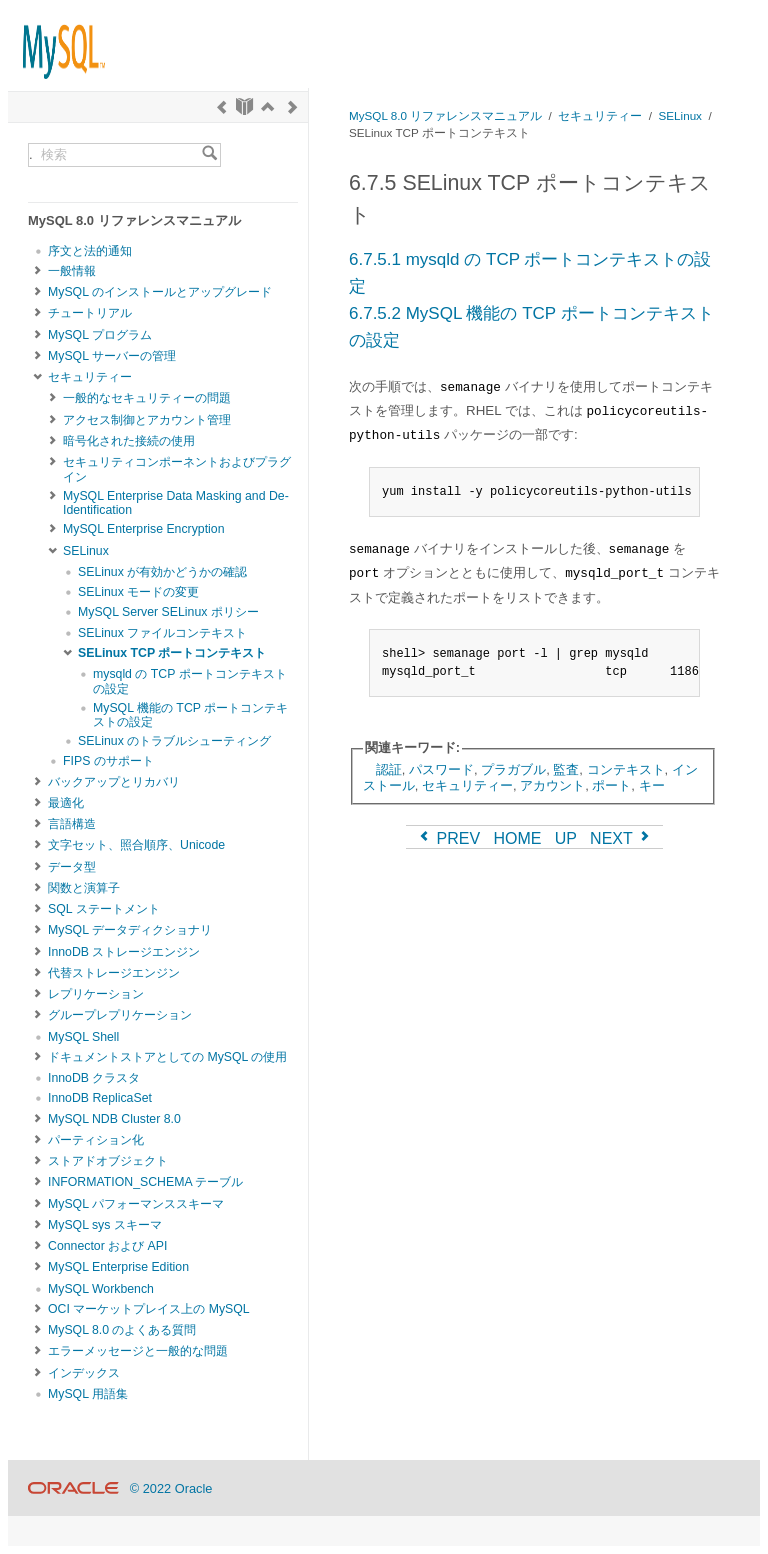 The width and height of the screenshot is (768, 1554). What do you see at coordinates (96, 1140) in the screenshot?
I see `パーティション化` at bounding box center [96, 1140].